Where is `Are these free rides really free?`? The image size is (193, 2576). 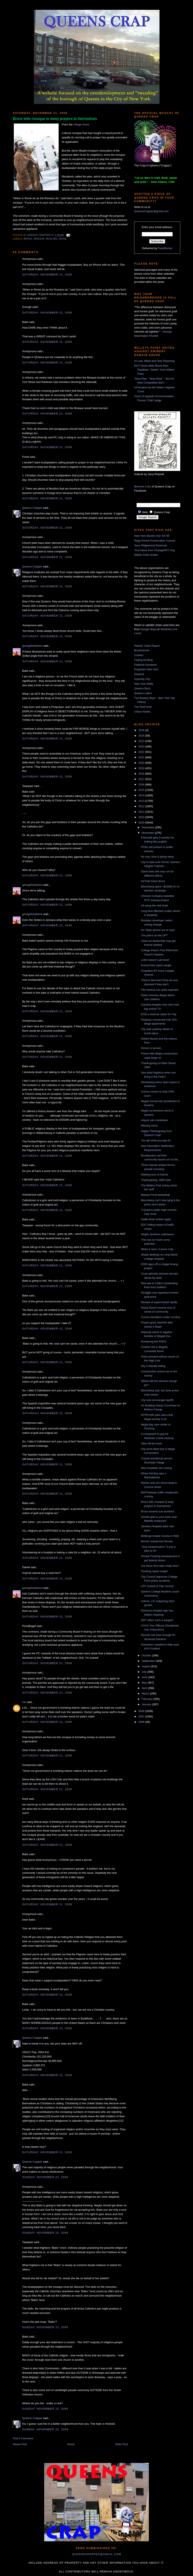 Are these free rides really free? is located at coordinates (160, 1565).